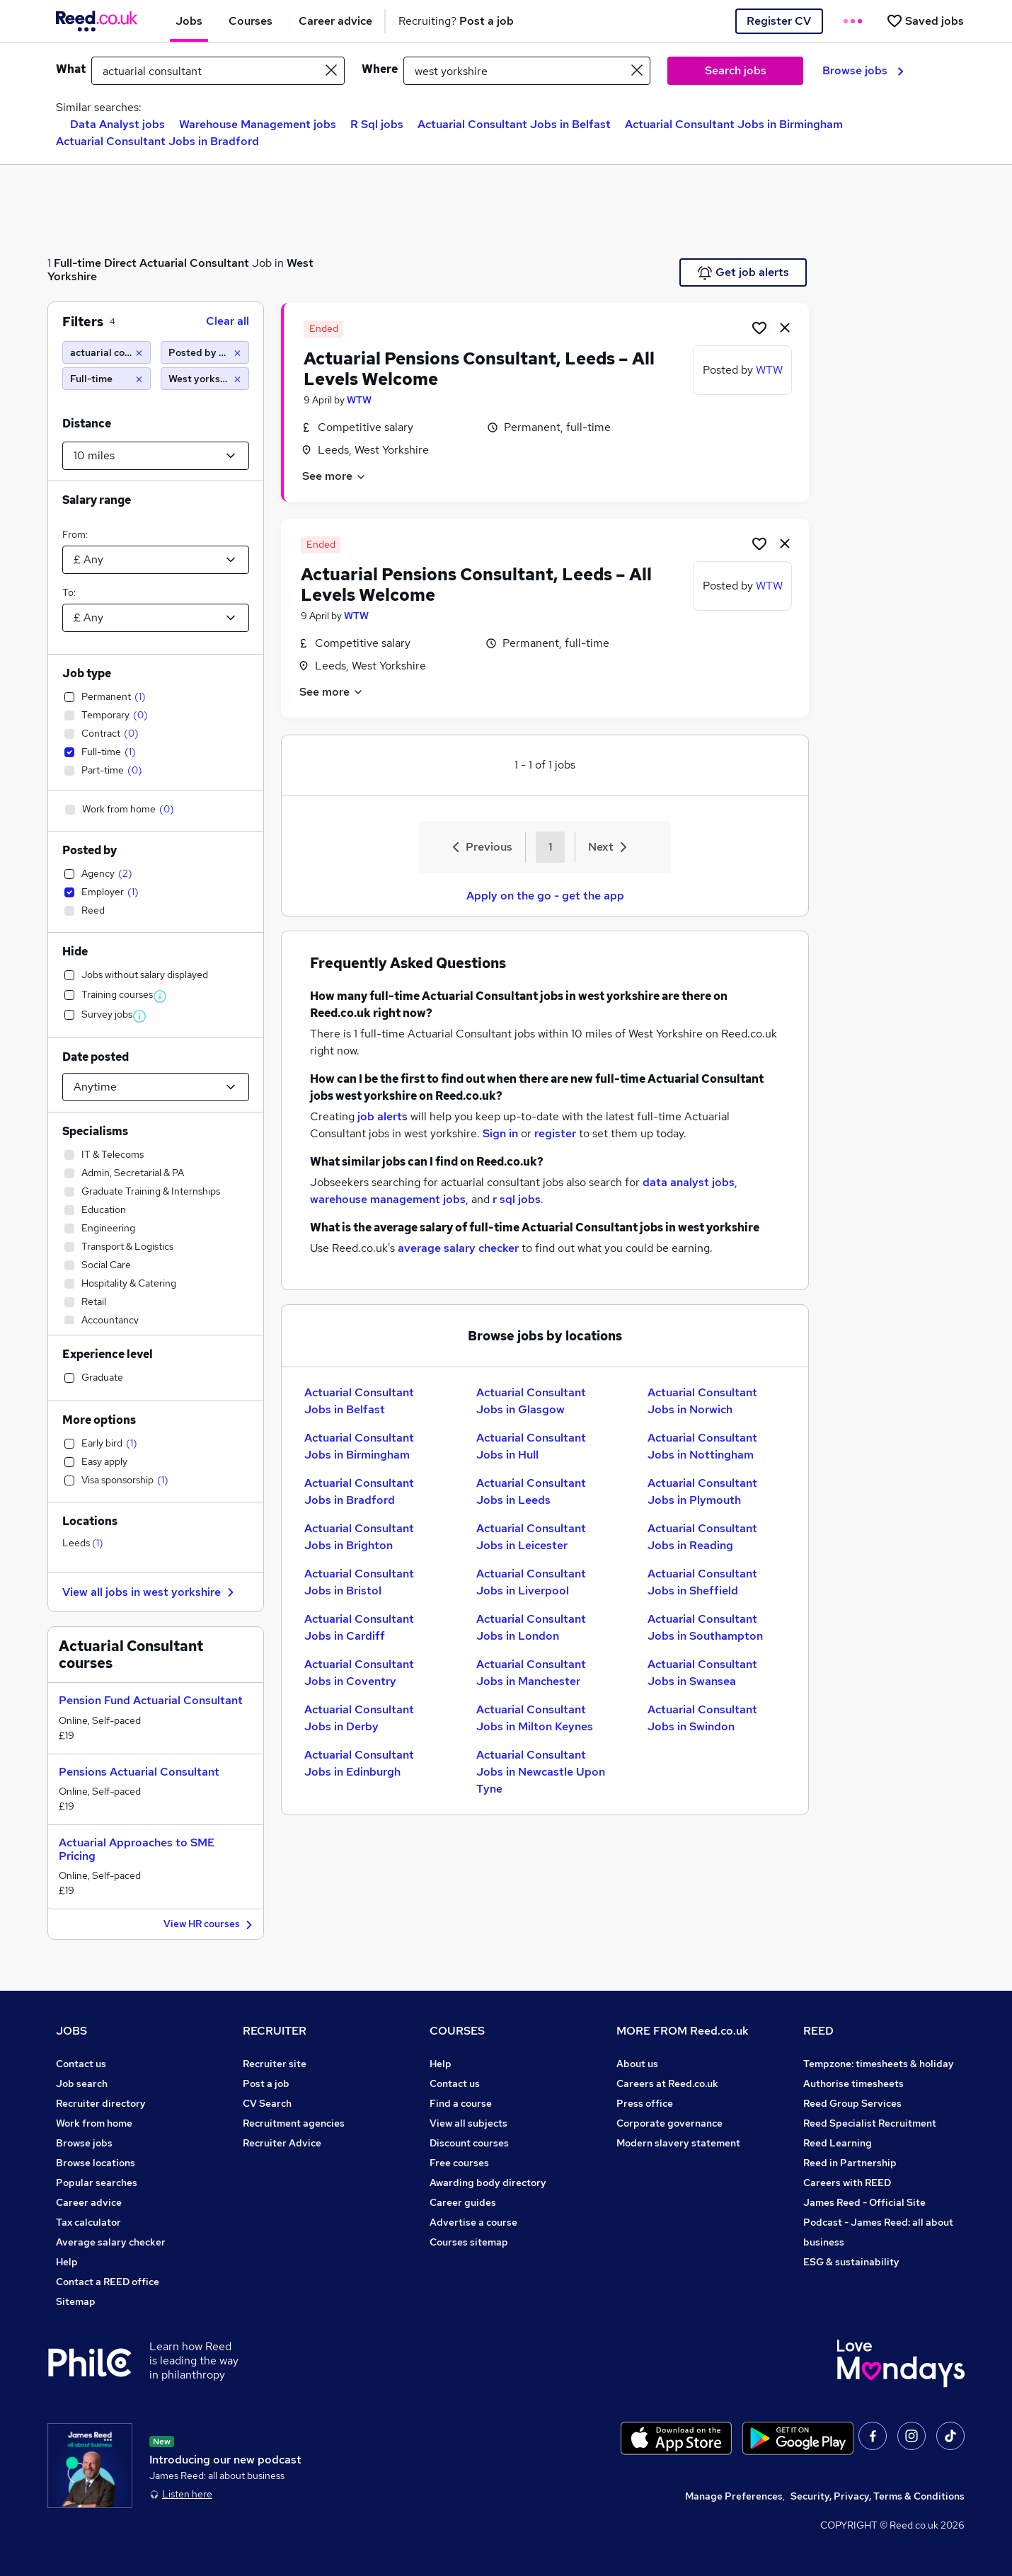 The height and width of the screenshot is (2576, 1012). What do you see at coordinates (81, 2063) in the screenshot?
I see `Contact us` at bounding box center [81, 2063].